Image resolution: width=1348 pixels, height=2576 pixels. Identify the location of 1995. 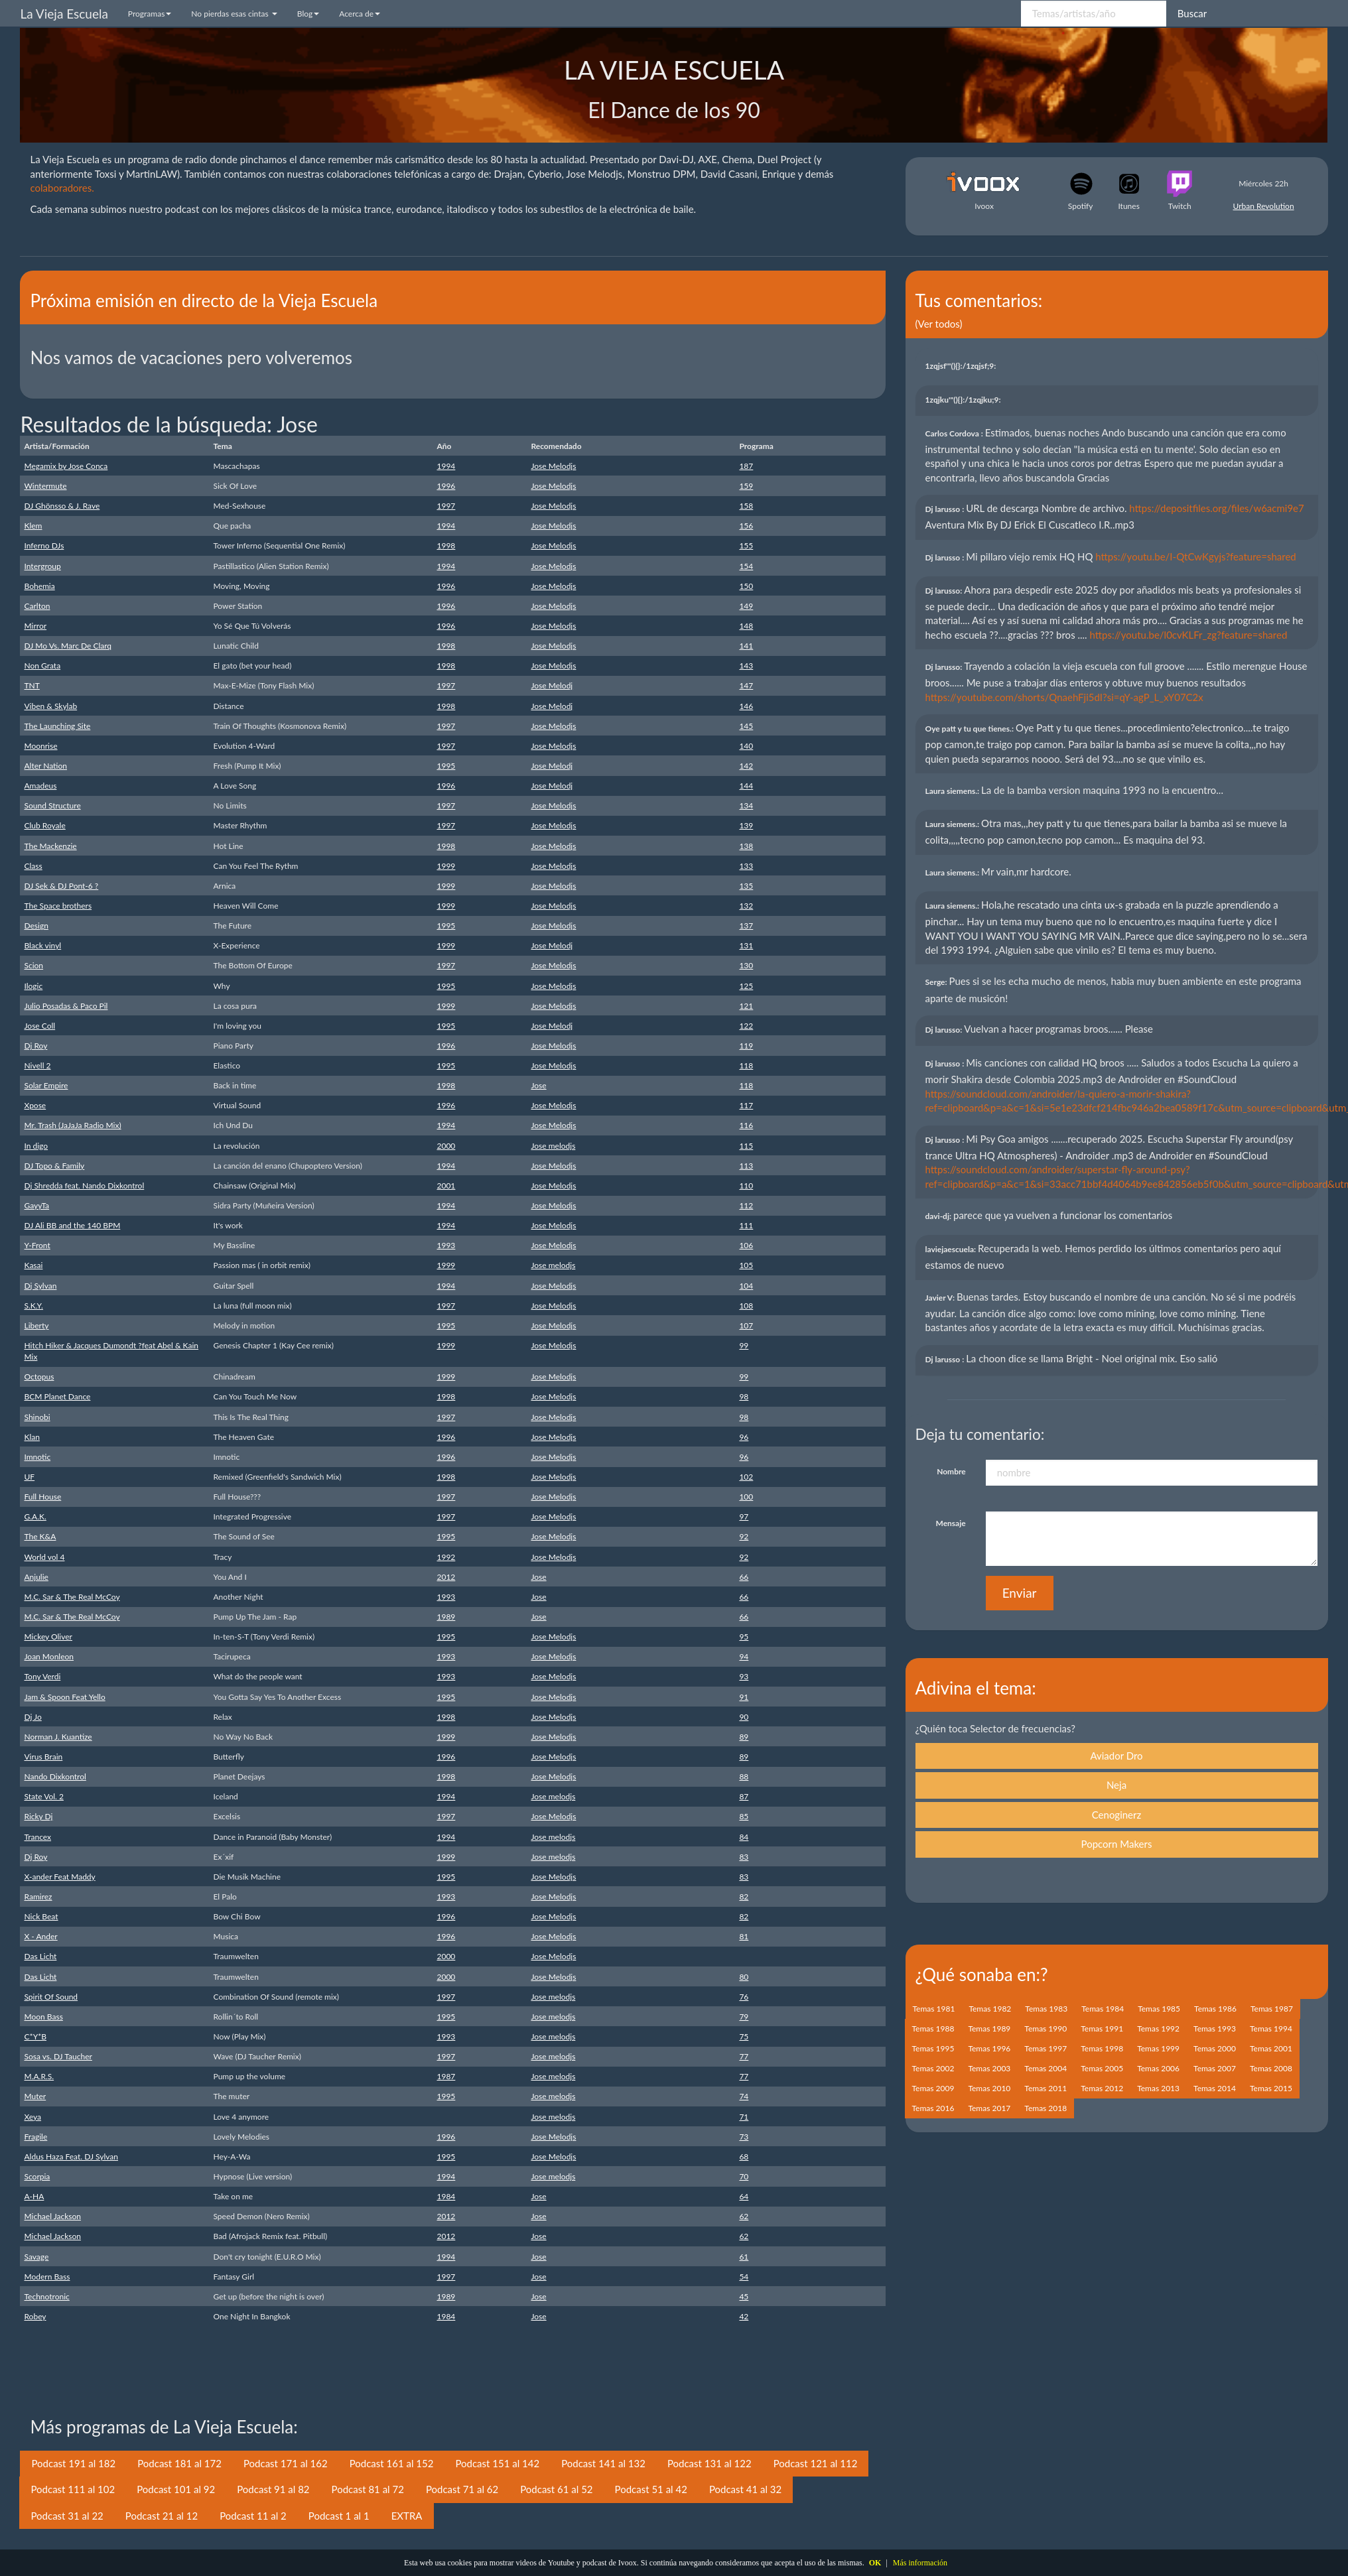
(446, 766).